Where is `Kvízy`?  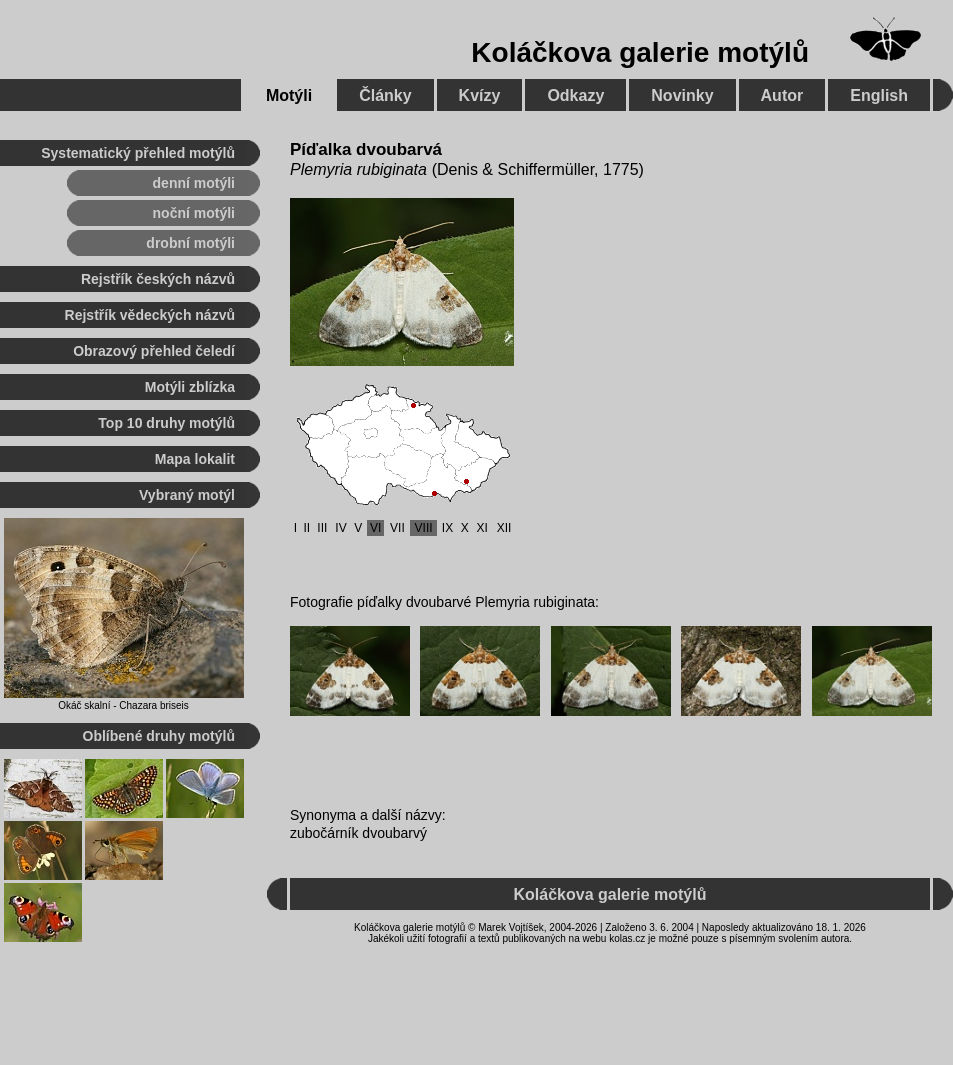 Kvízy is located at coordinates (480, 95).